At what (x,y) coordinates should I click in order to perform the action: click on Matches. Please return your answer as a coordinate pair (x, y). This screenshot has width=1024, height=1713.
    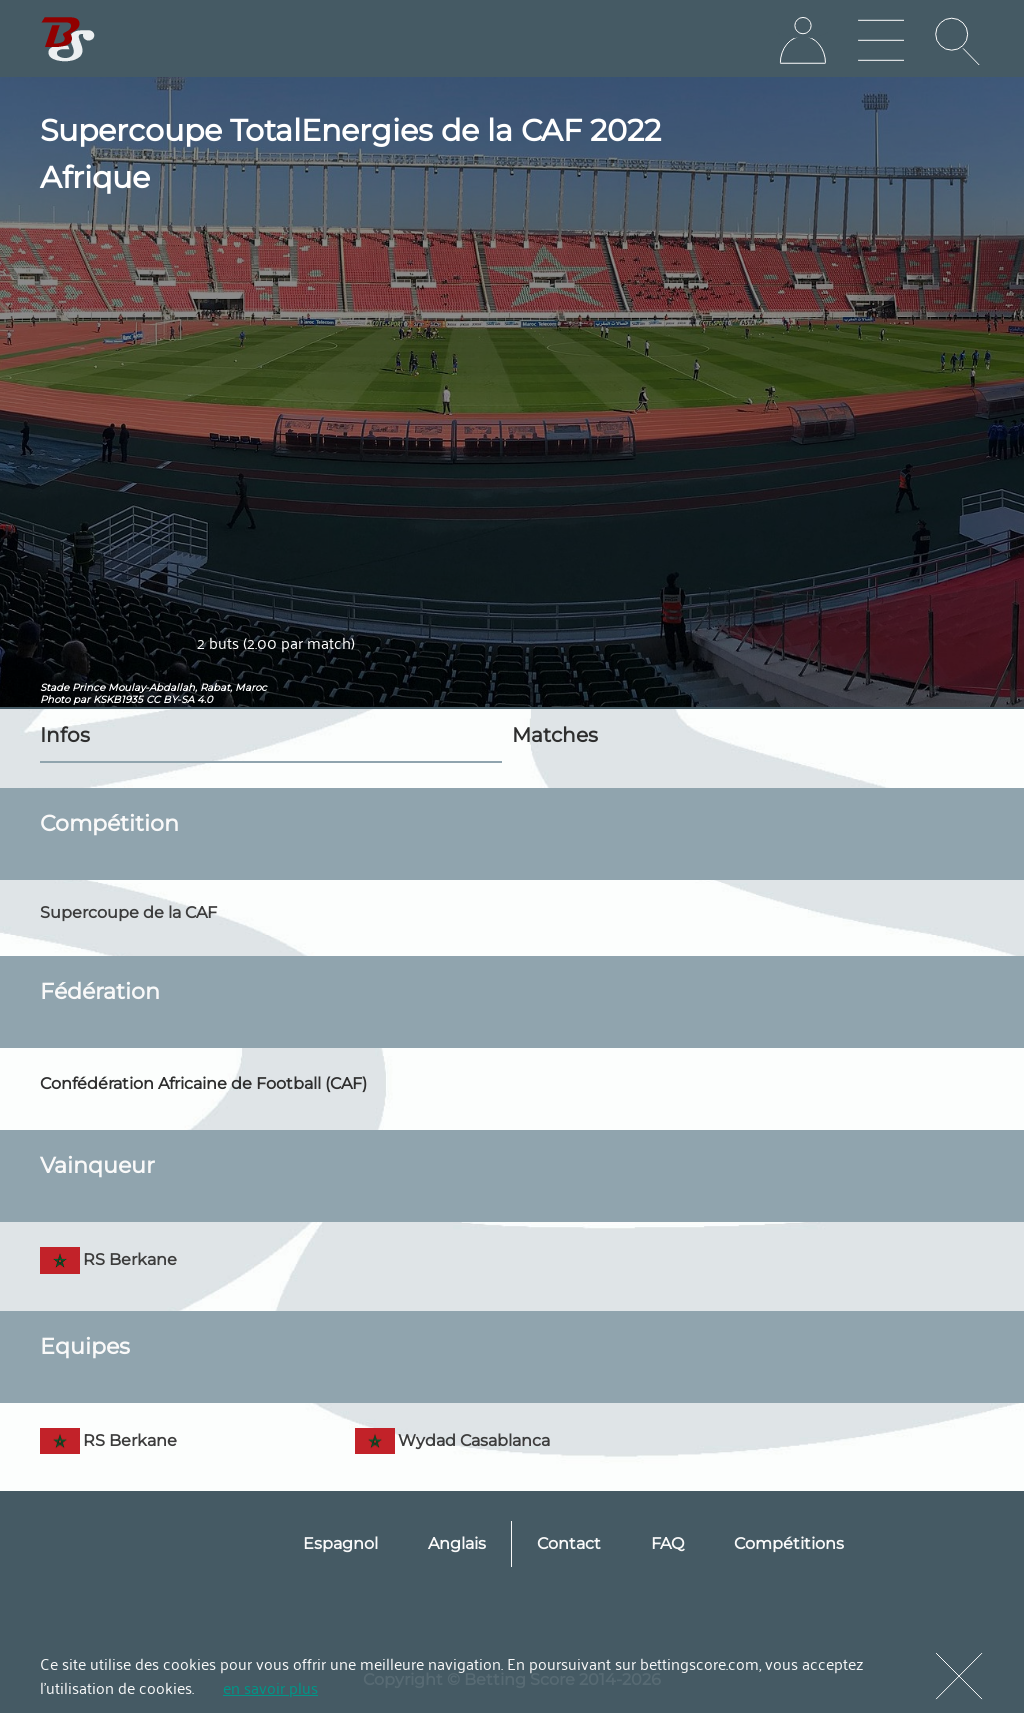
    Looking at the image, I should click on (555, 735).